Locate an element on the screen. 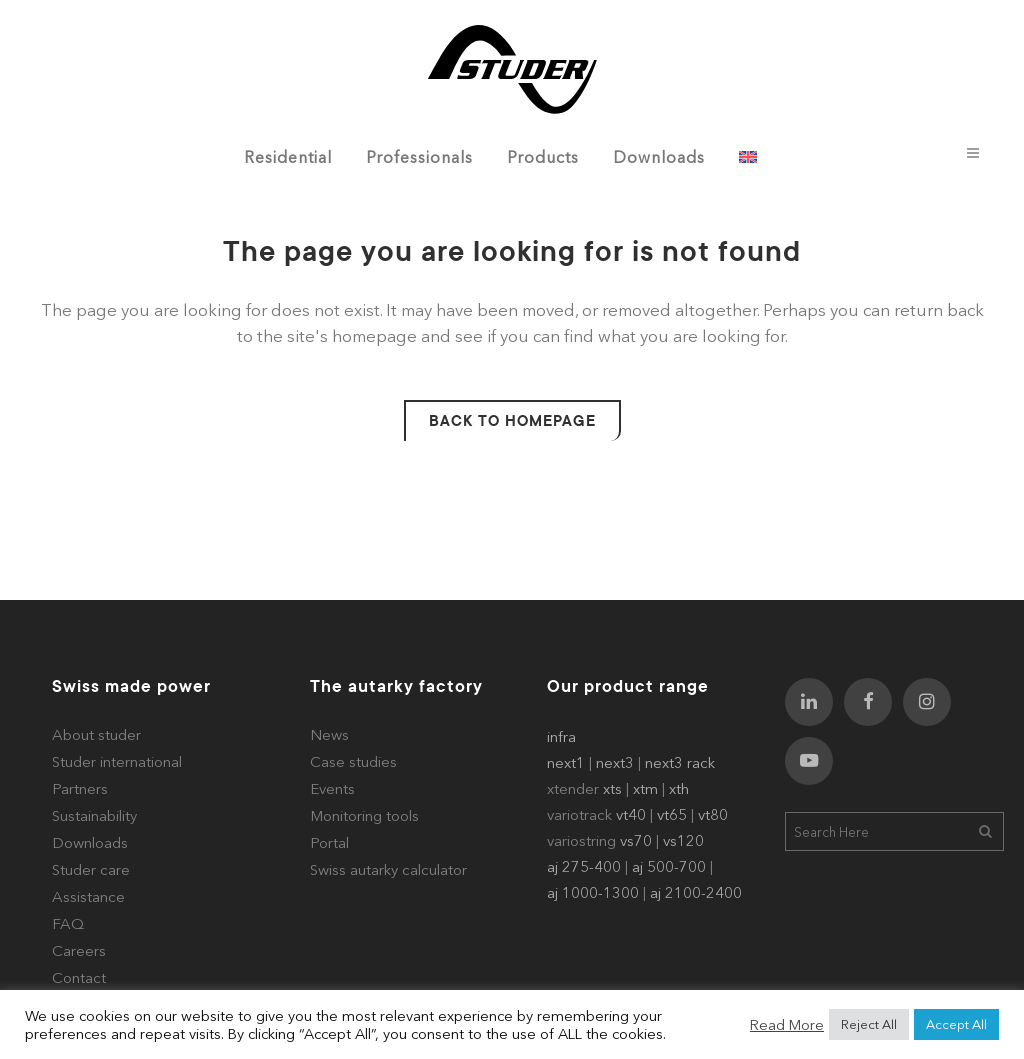 The image size is (1024, 1059). vt40 is located at coordinates (631, 814).